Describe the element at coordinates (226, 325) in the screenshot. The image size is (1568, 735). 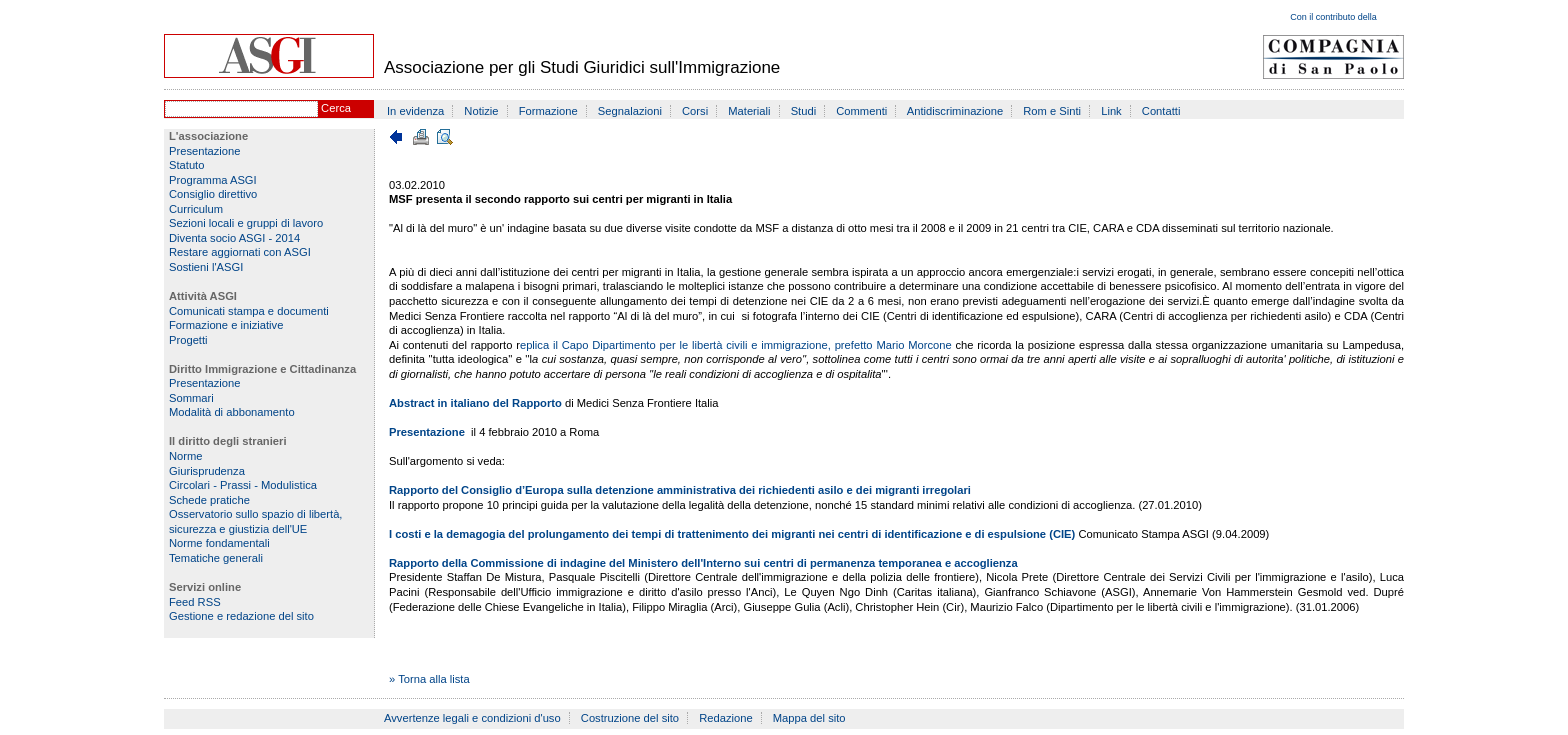
I see `Formazione e iniziative` at that location.